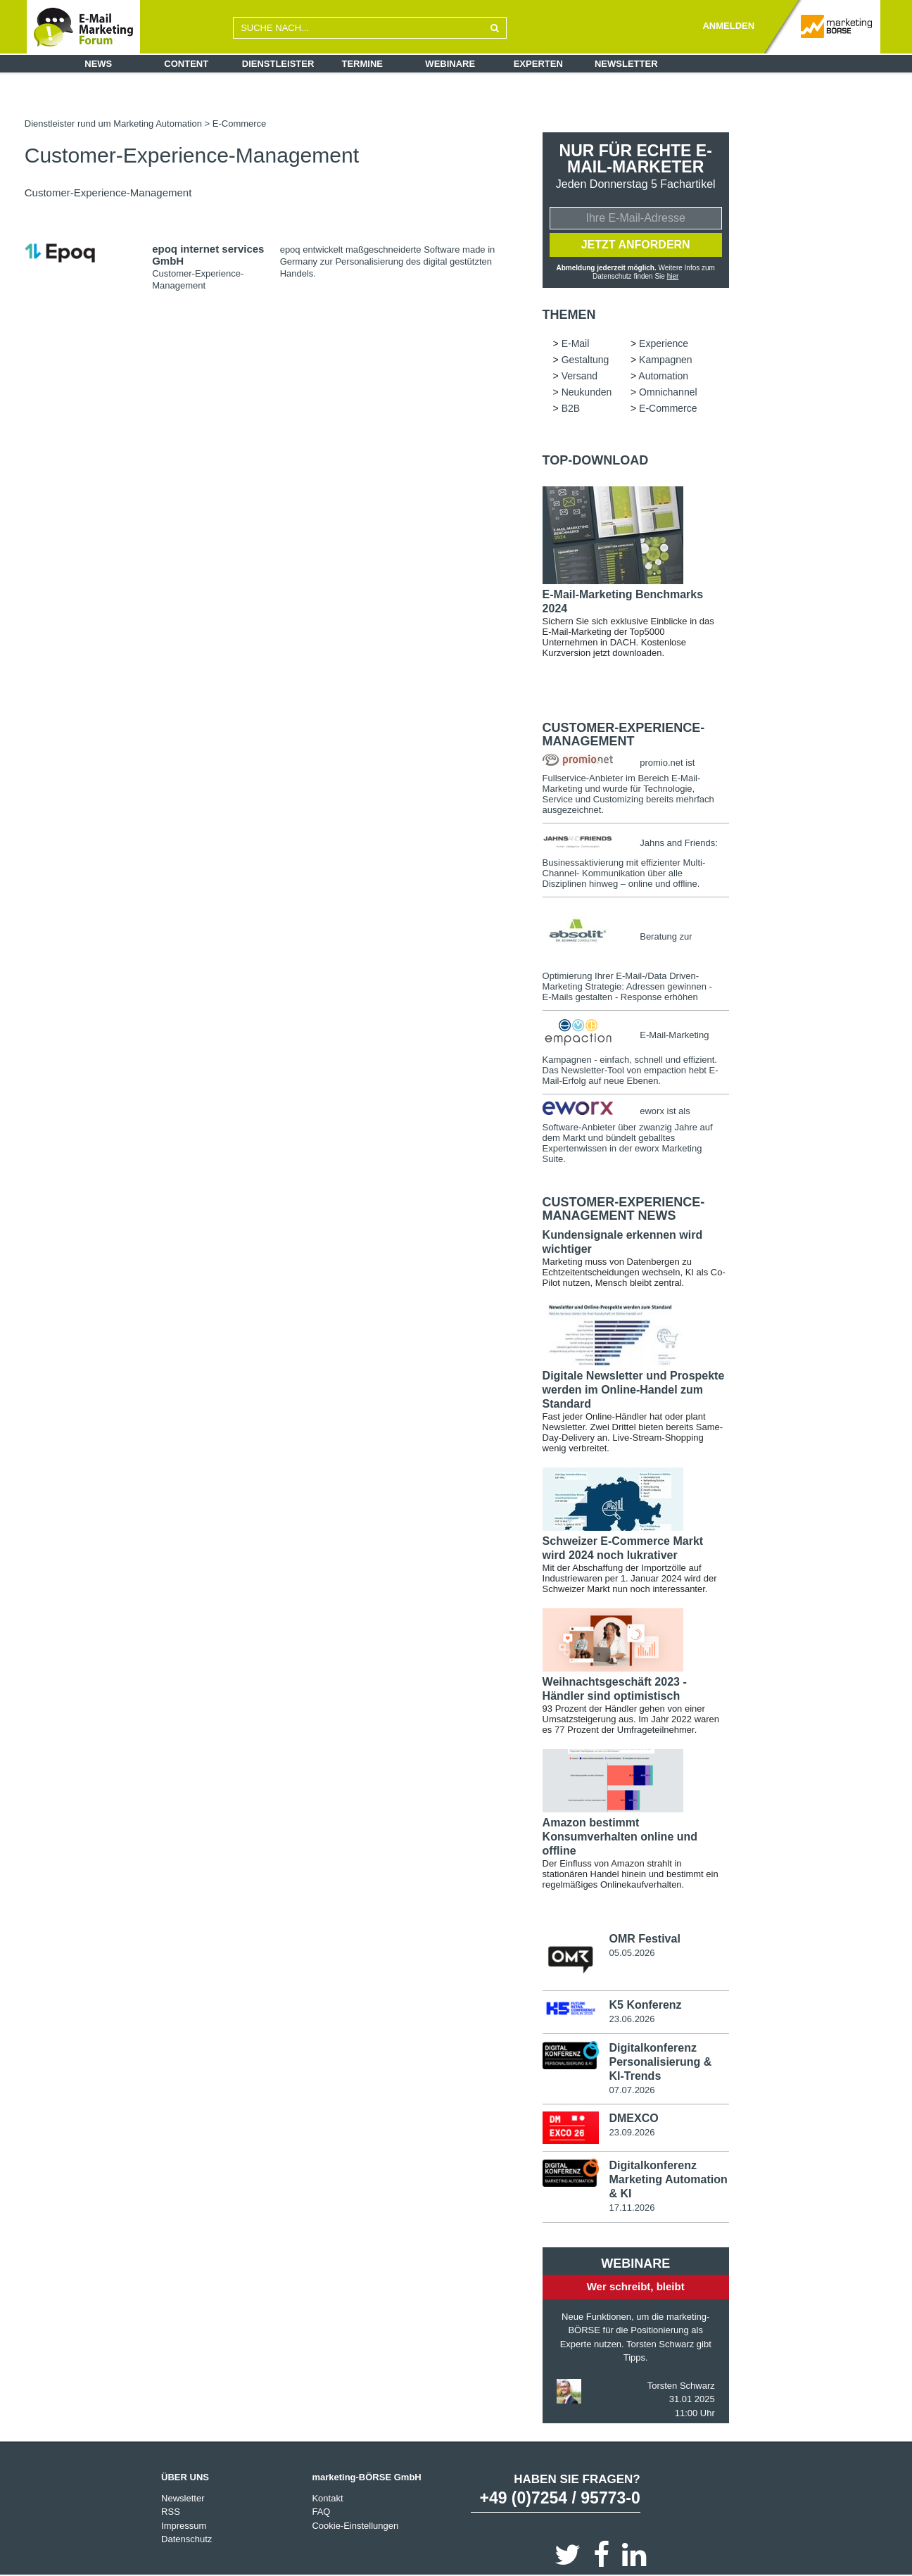  I want to click on Kampagnen, so click(665, 359).